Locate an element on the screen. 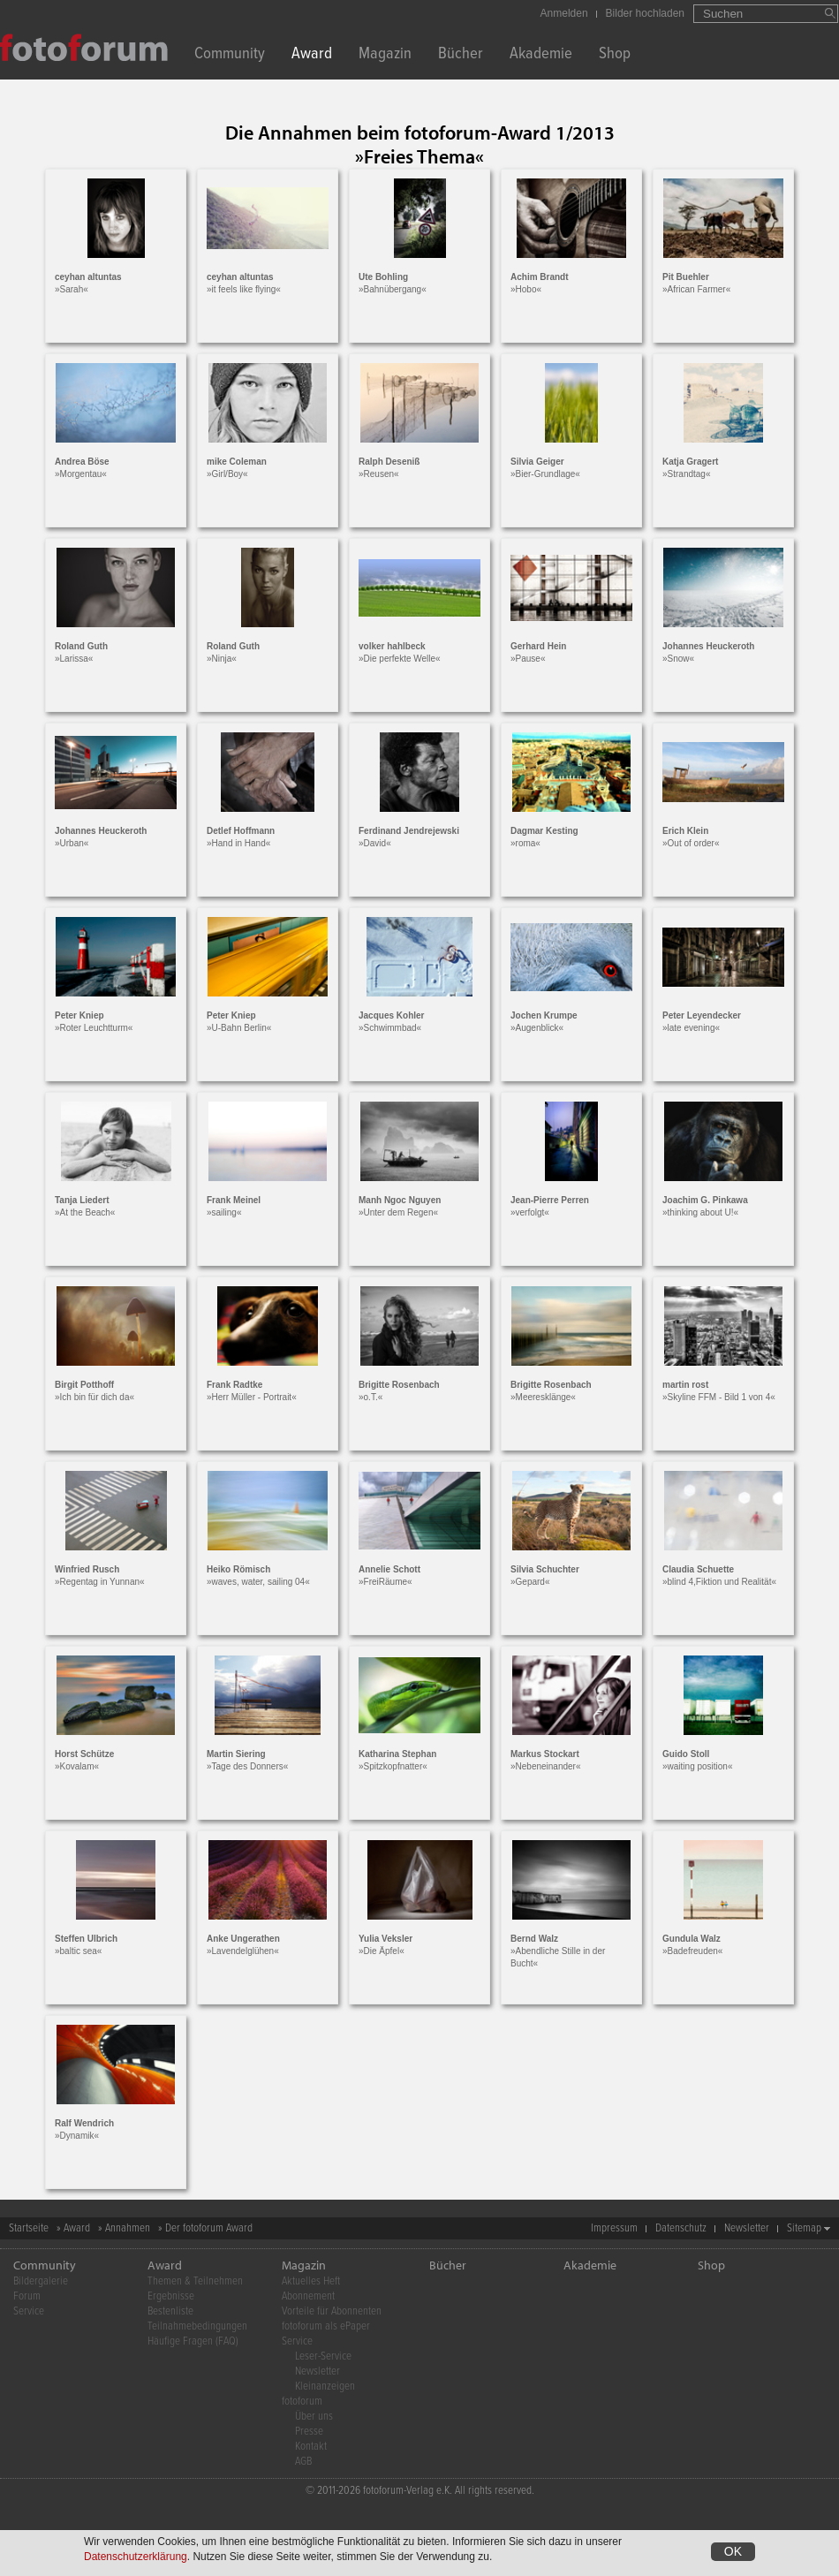  Über uns is located at coordinates (314, 2416).